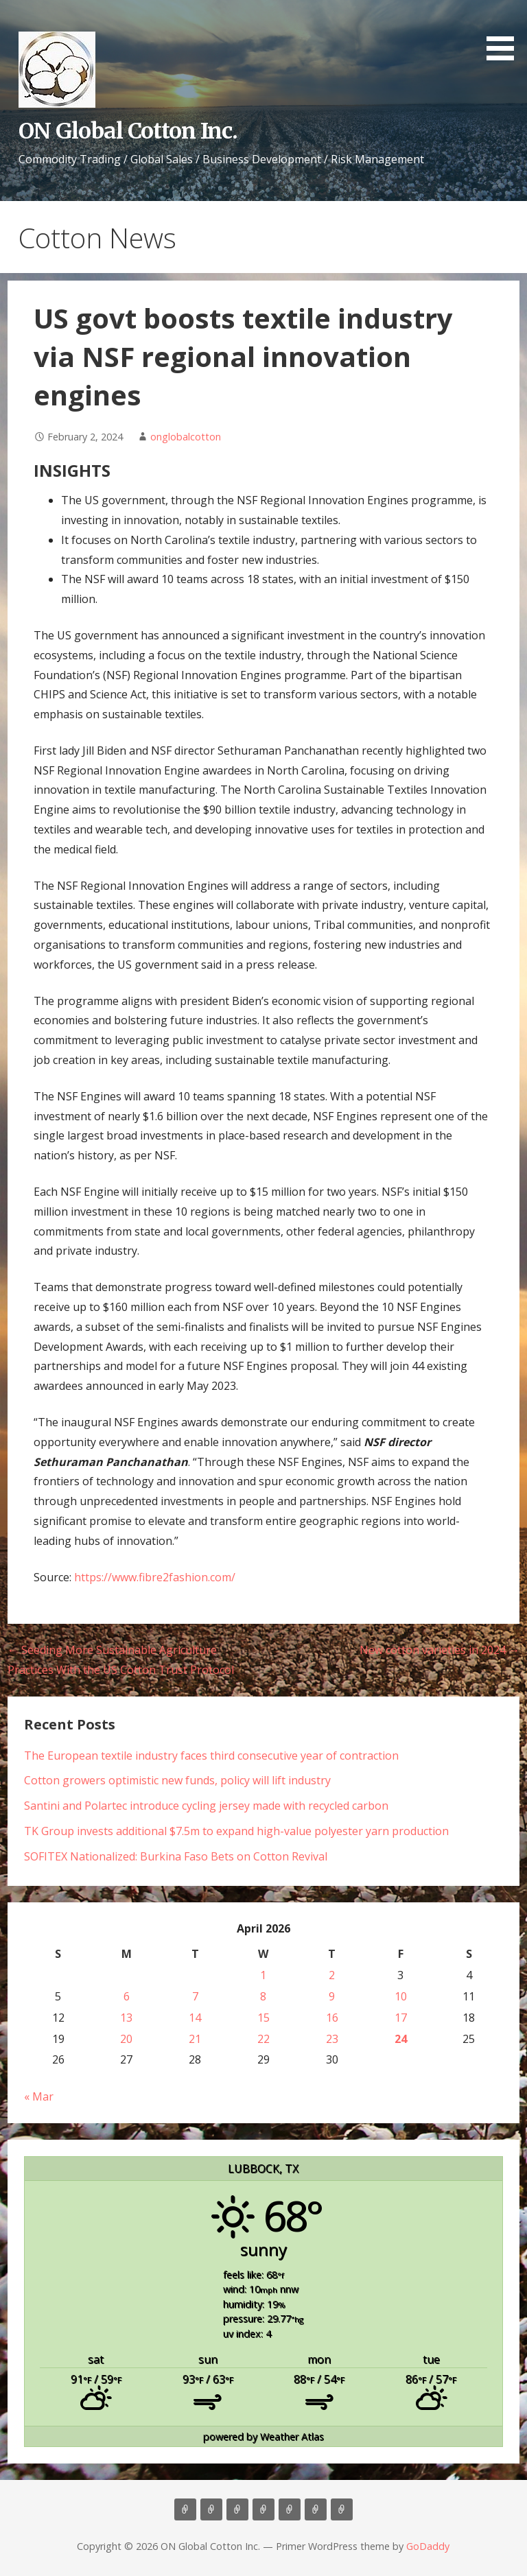  I want to click on 1 [Posts published on April 1, 2026], so click(263, 1975).